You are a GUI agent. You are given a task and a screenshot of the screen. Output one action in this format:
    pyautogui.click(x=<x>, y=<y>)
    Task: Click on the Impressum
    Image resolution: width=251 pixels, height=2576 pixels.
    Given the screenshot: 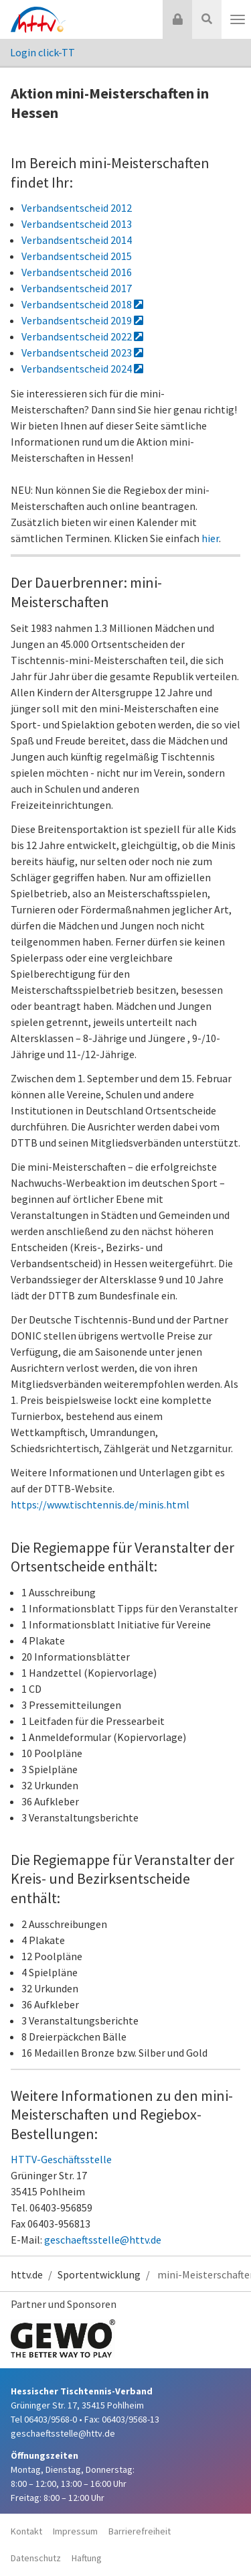 What is the action you would take?
    pyautogui.click(x=75, y=2531)
    